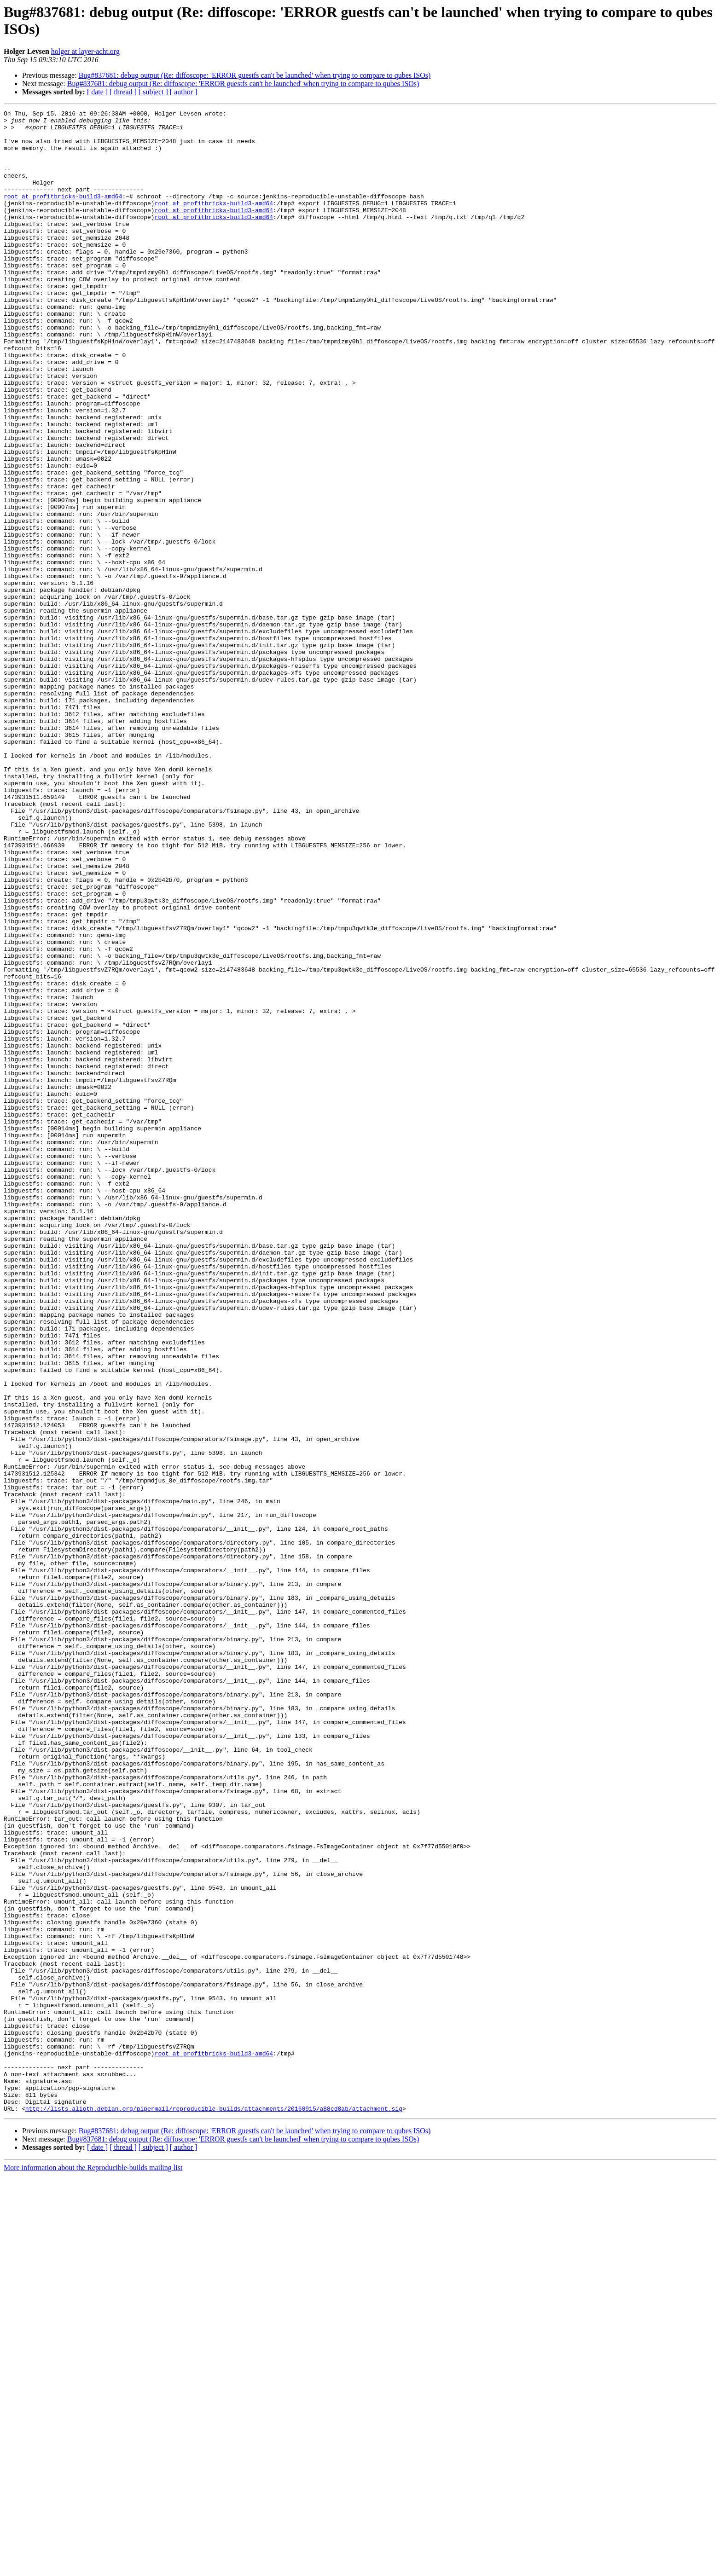 The height and width of the screenshot is (2576, 720). Describe the element at coordinates (63, 214) in the screenshot. I see `root at profitbricks-build3-amd64` at that location.